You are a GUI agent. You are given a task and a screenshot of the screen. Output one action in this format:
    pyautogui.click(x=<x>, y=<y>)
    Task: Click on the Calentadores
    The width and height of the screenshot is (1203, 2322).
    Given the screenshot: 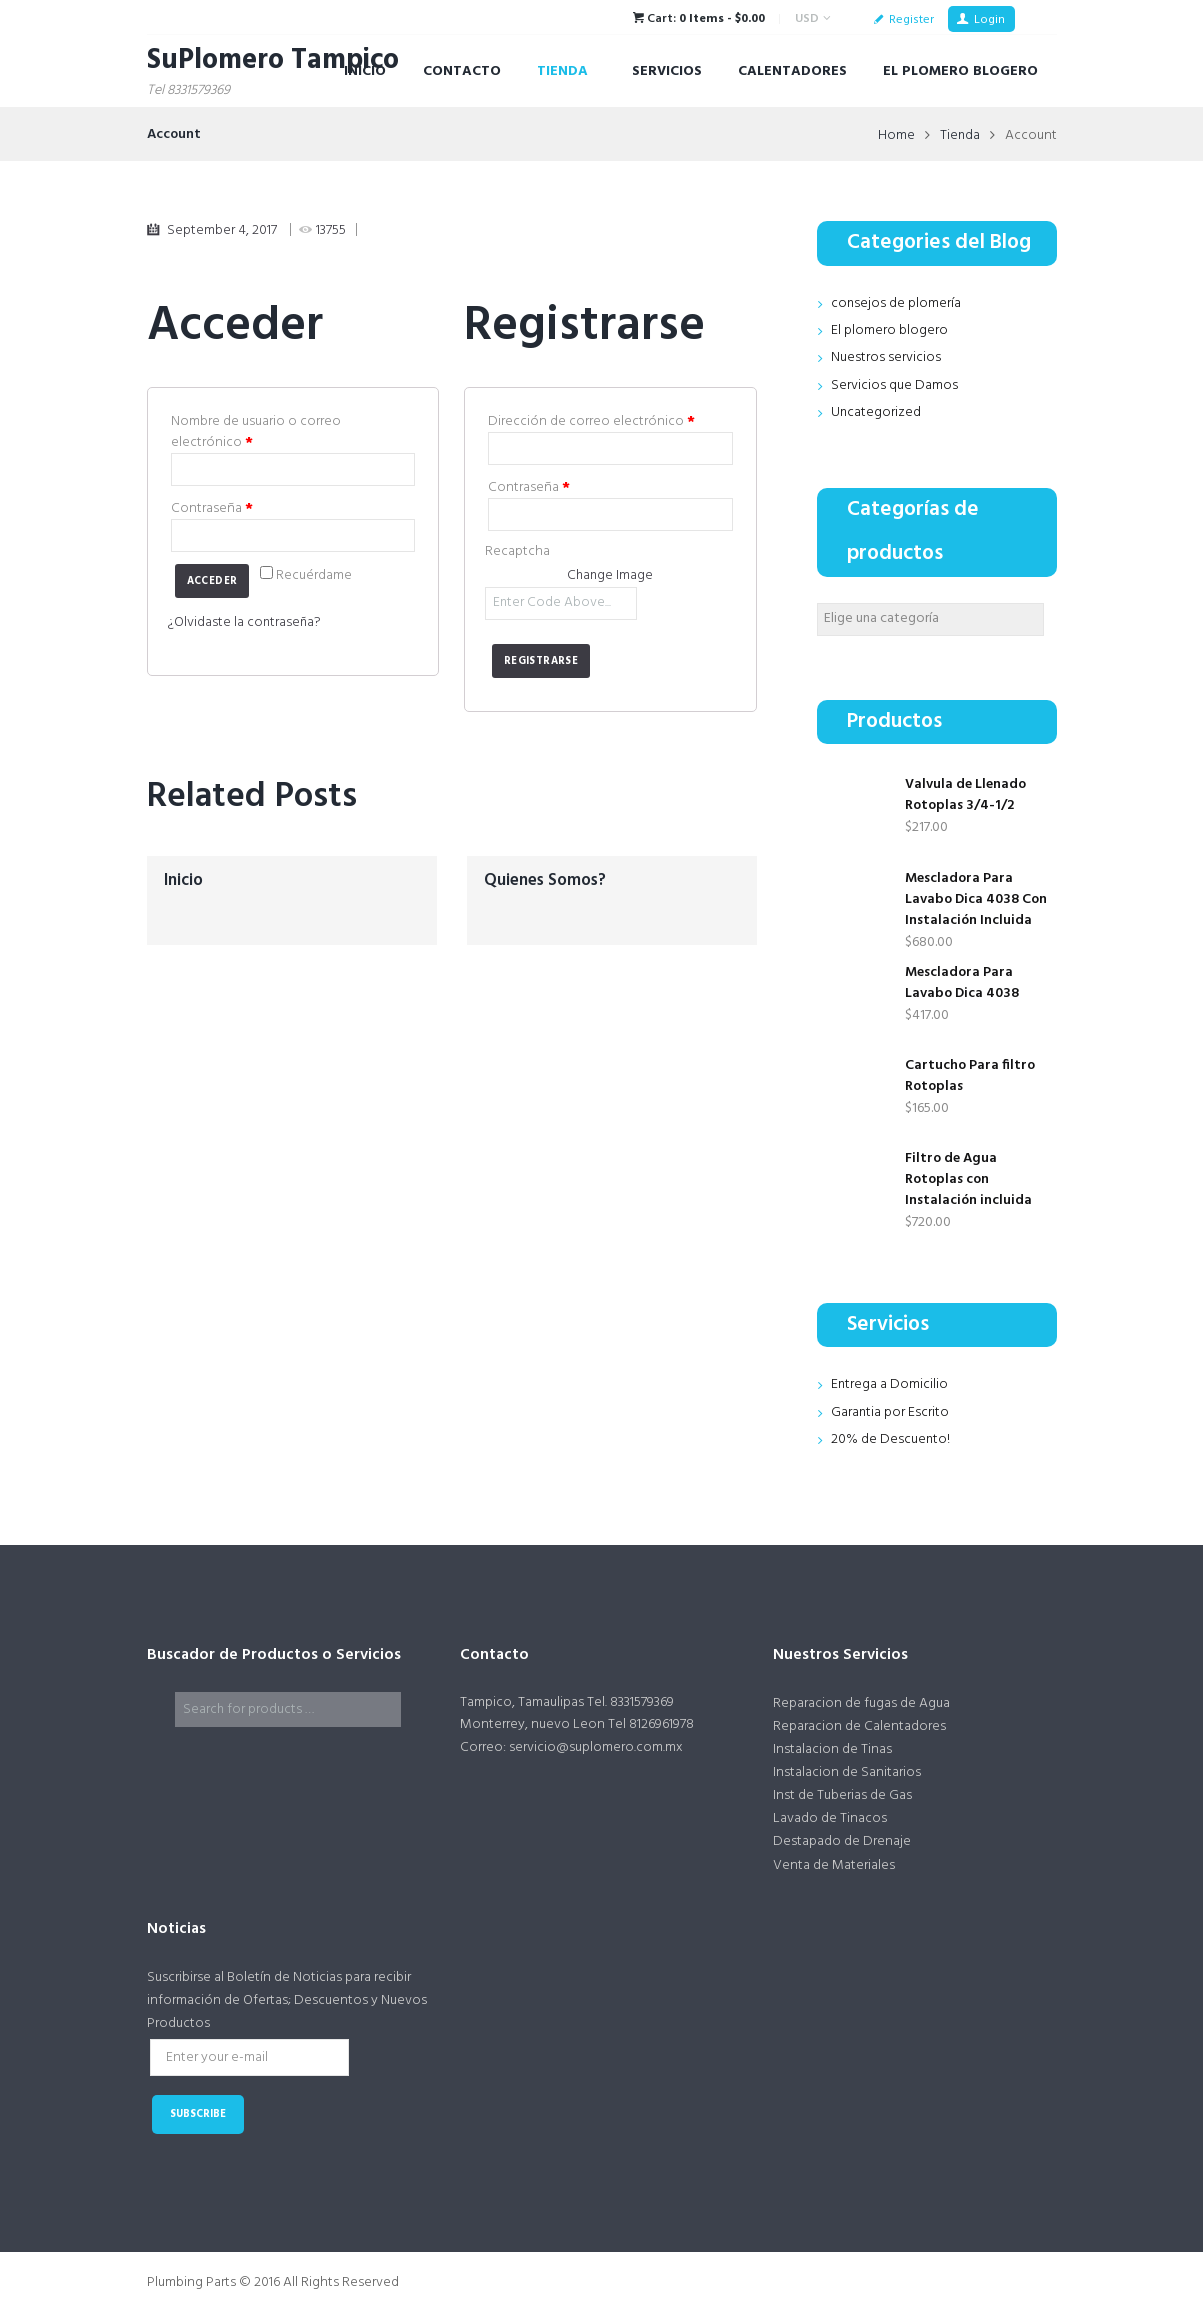 What is the action you would take?
    pyautogui.click(x=792, y=71)
    